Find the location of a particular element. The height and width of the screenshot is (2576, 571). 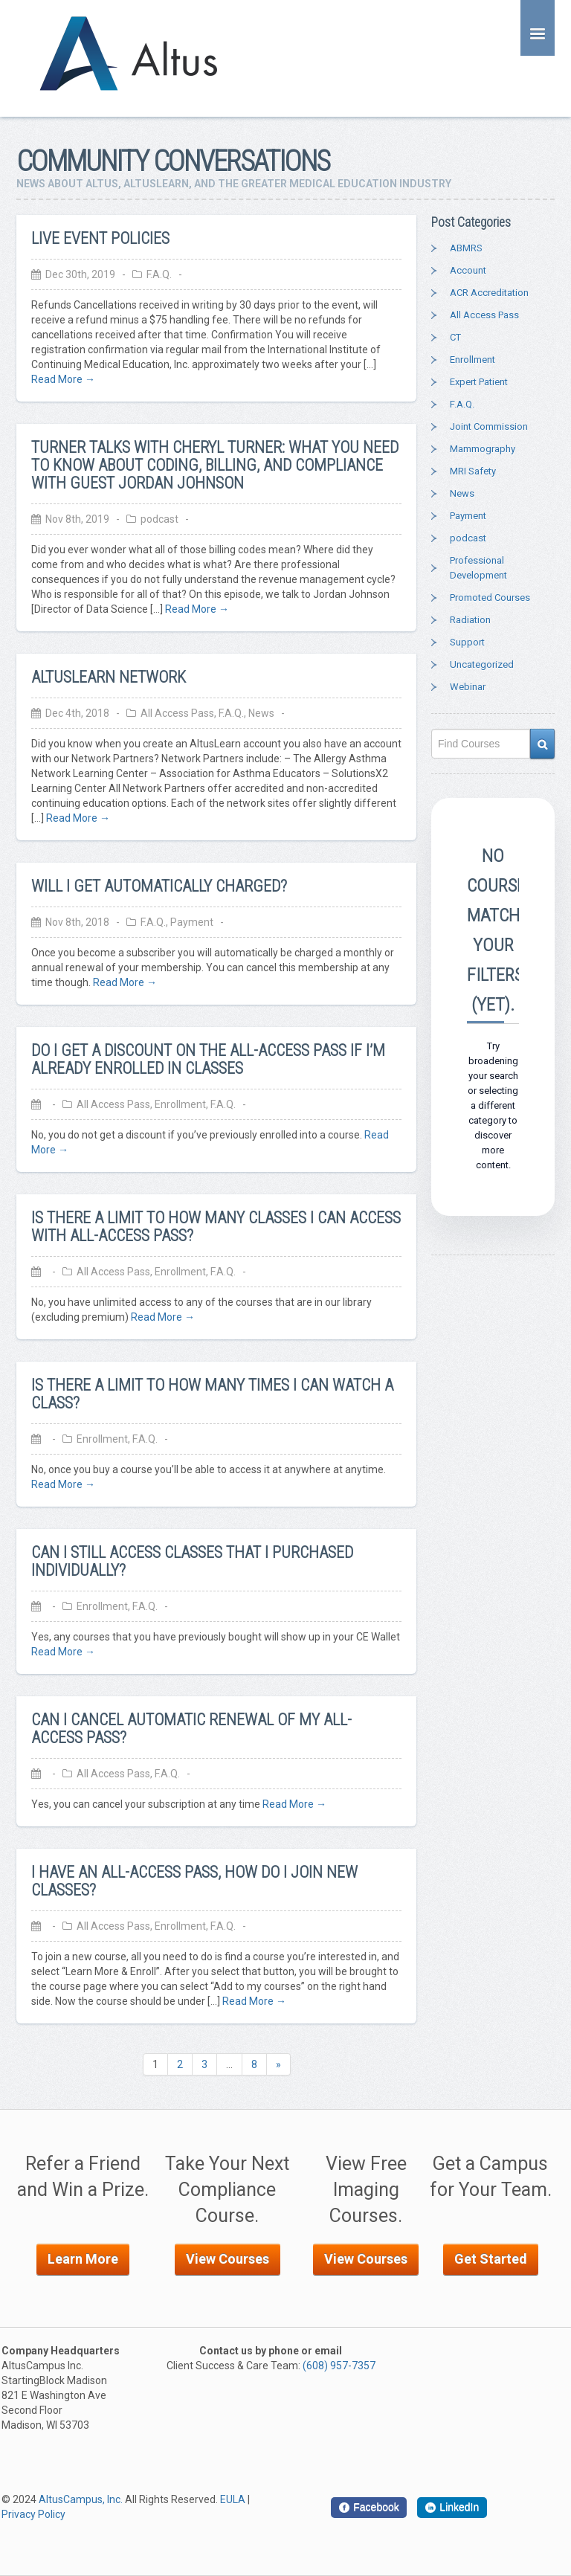

(608) 957-7357 is located at coordinates (339, 2365).